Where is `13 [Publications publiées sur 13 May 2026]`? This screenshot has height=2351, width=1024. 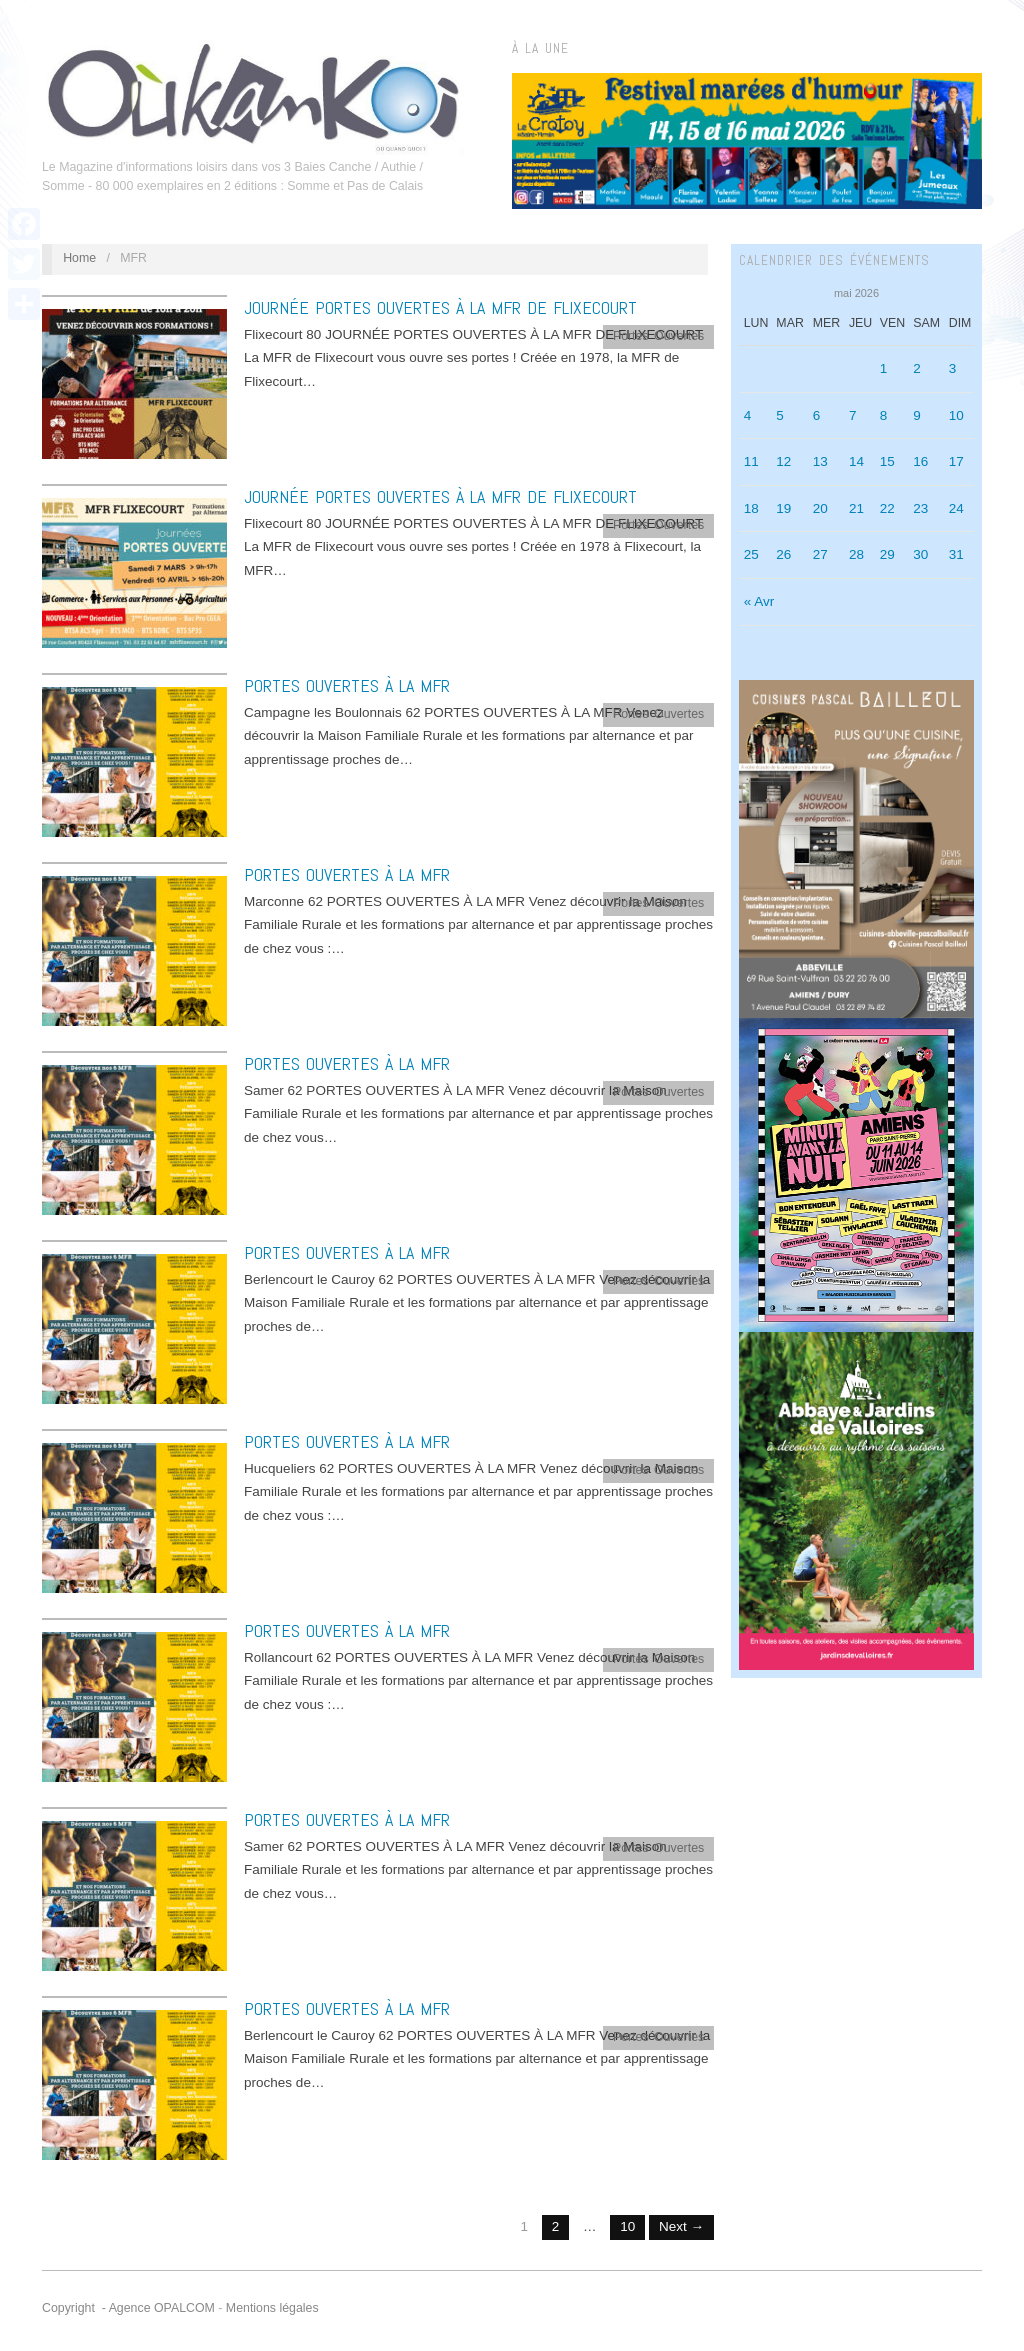 13 [Publications publiées sur 13 May 2026] is located at coordinates (820, 461).